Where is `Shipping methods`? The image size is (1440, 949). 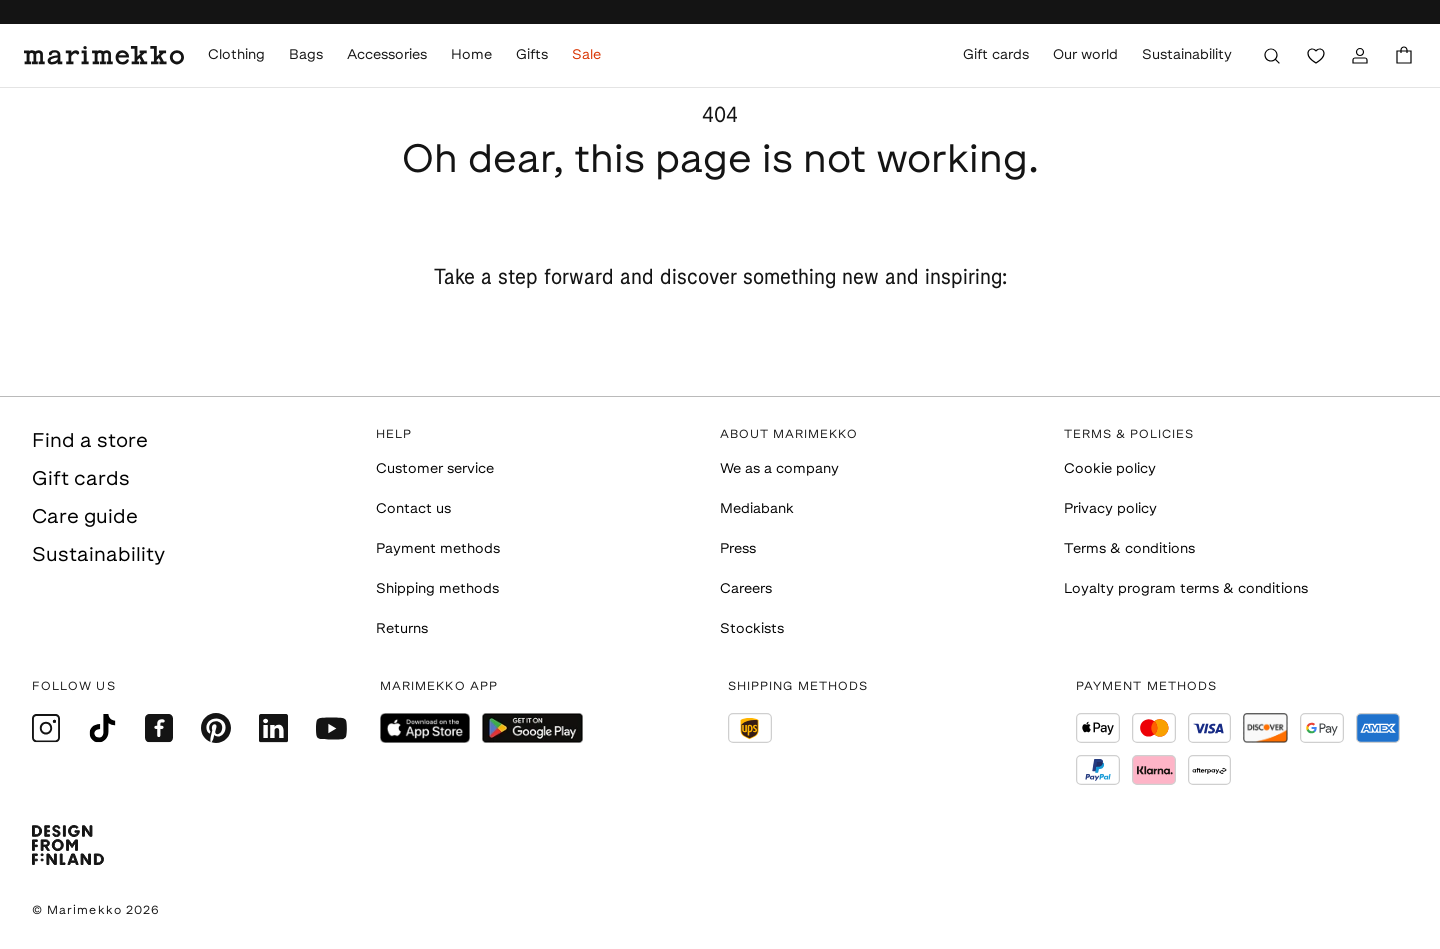 Shipping methods is located at coordinates (437, 589).